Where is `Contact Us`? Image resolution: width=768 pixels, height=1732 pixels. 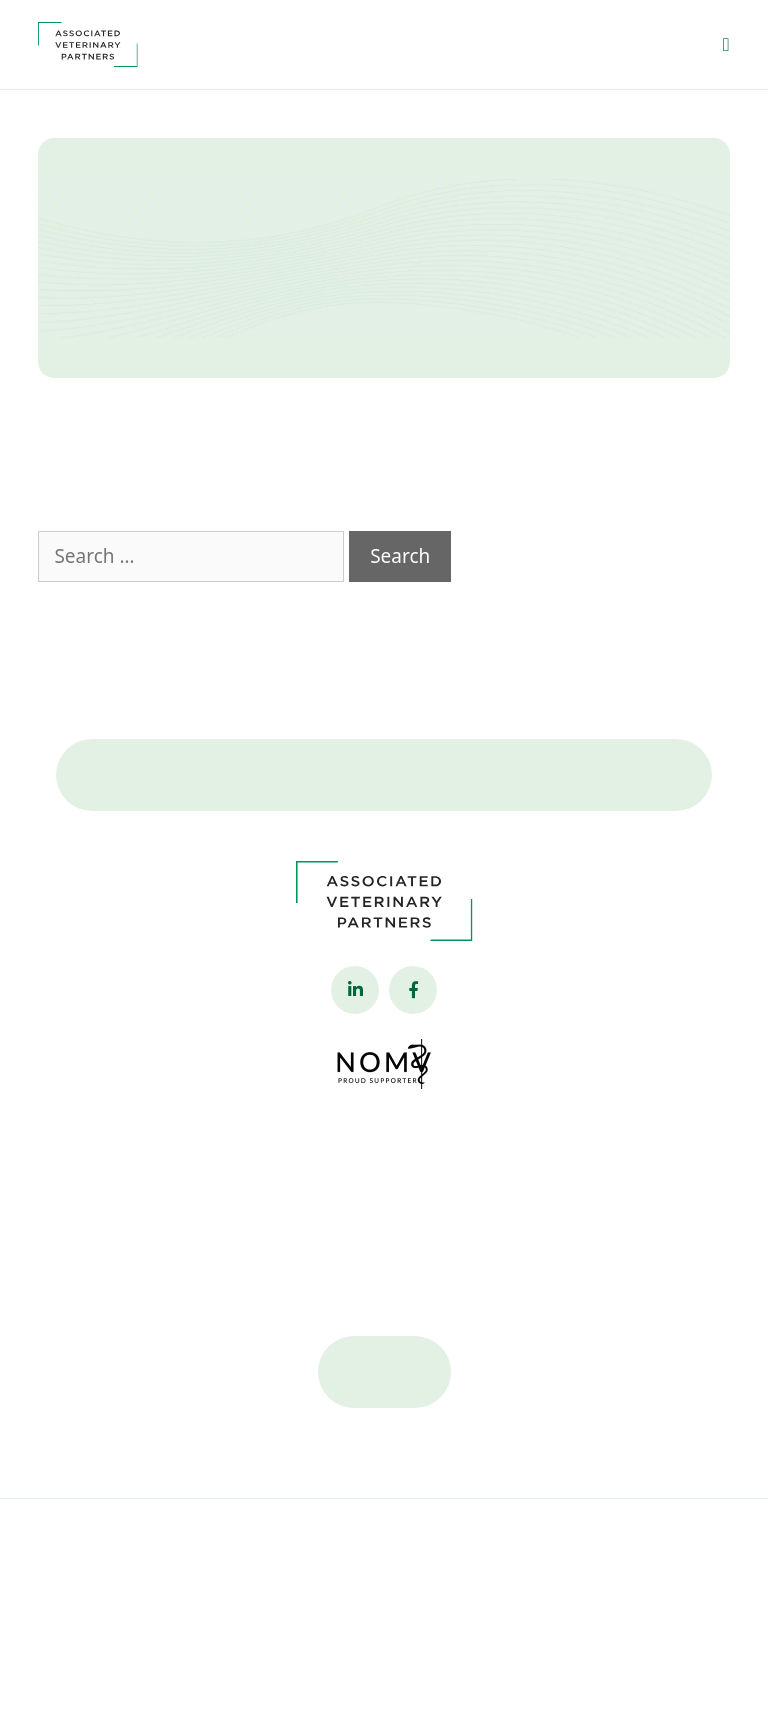
Contact Us is located at coordinates (384, 795).